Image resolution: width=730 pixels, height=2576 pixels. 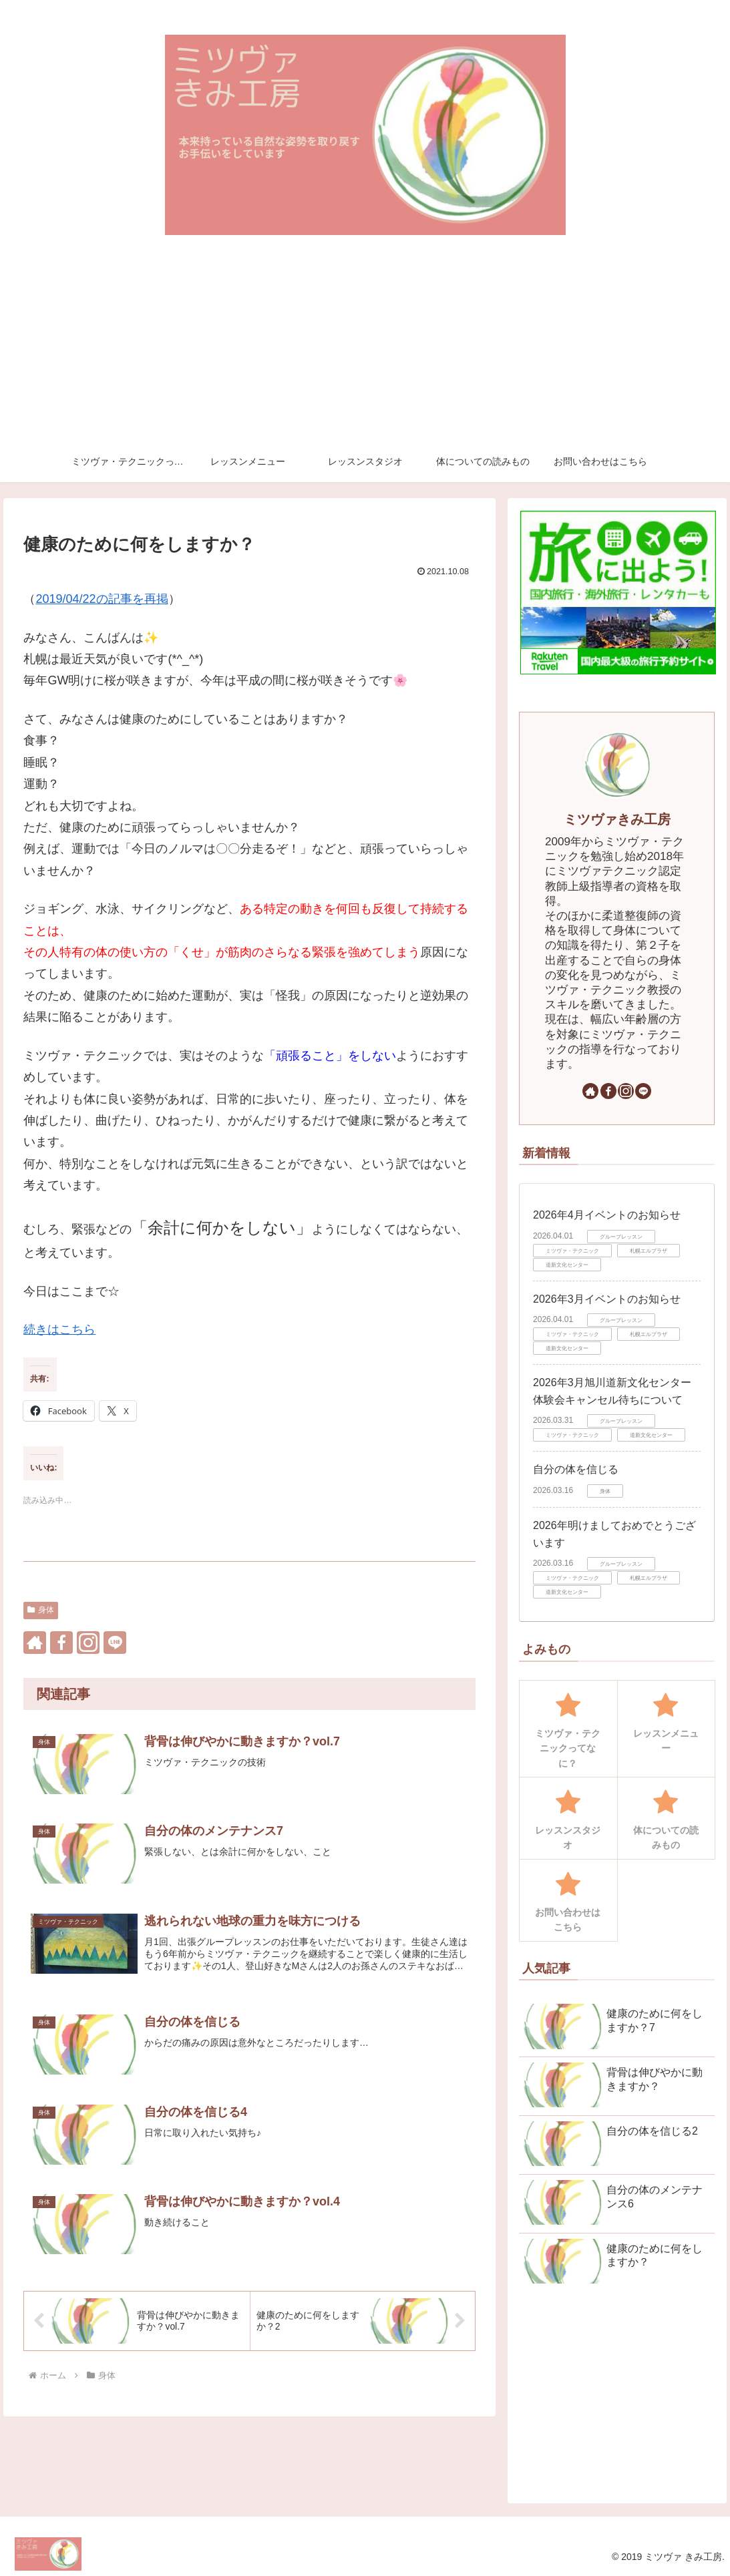 What do you see at coordinates (40, 1610) in the screenshot?
I see `身体` at bounding box center [40, 1610].